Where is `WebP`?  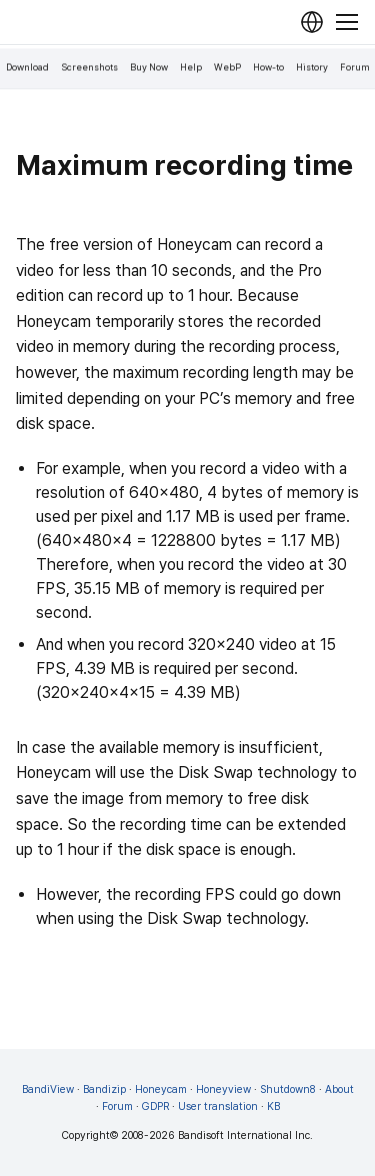
WebP is located at coordinates (227, 67).